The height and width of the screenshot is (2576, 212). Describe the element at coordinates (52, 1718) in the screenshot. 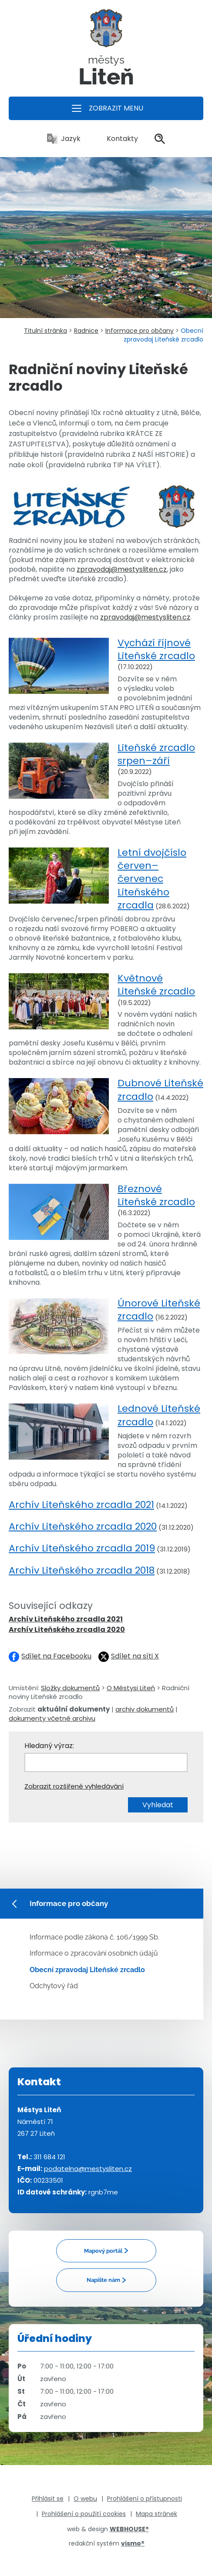

I see `dokumenty včetně archivu` at that location.